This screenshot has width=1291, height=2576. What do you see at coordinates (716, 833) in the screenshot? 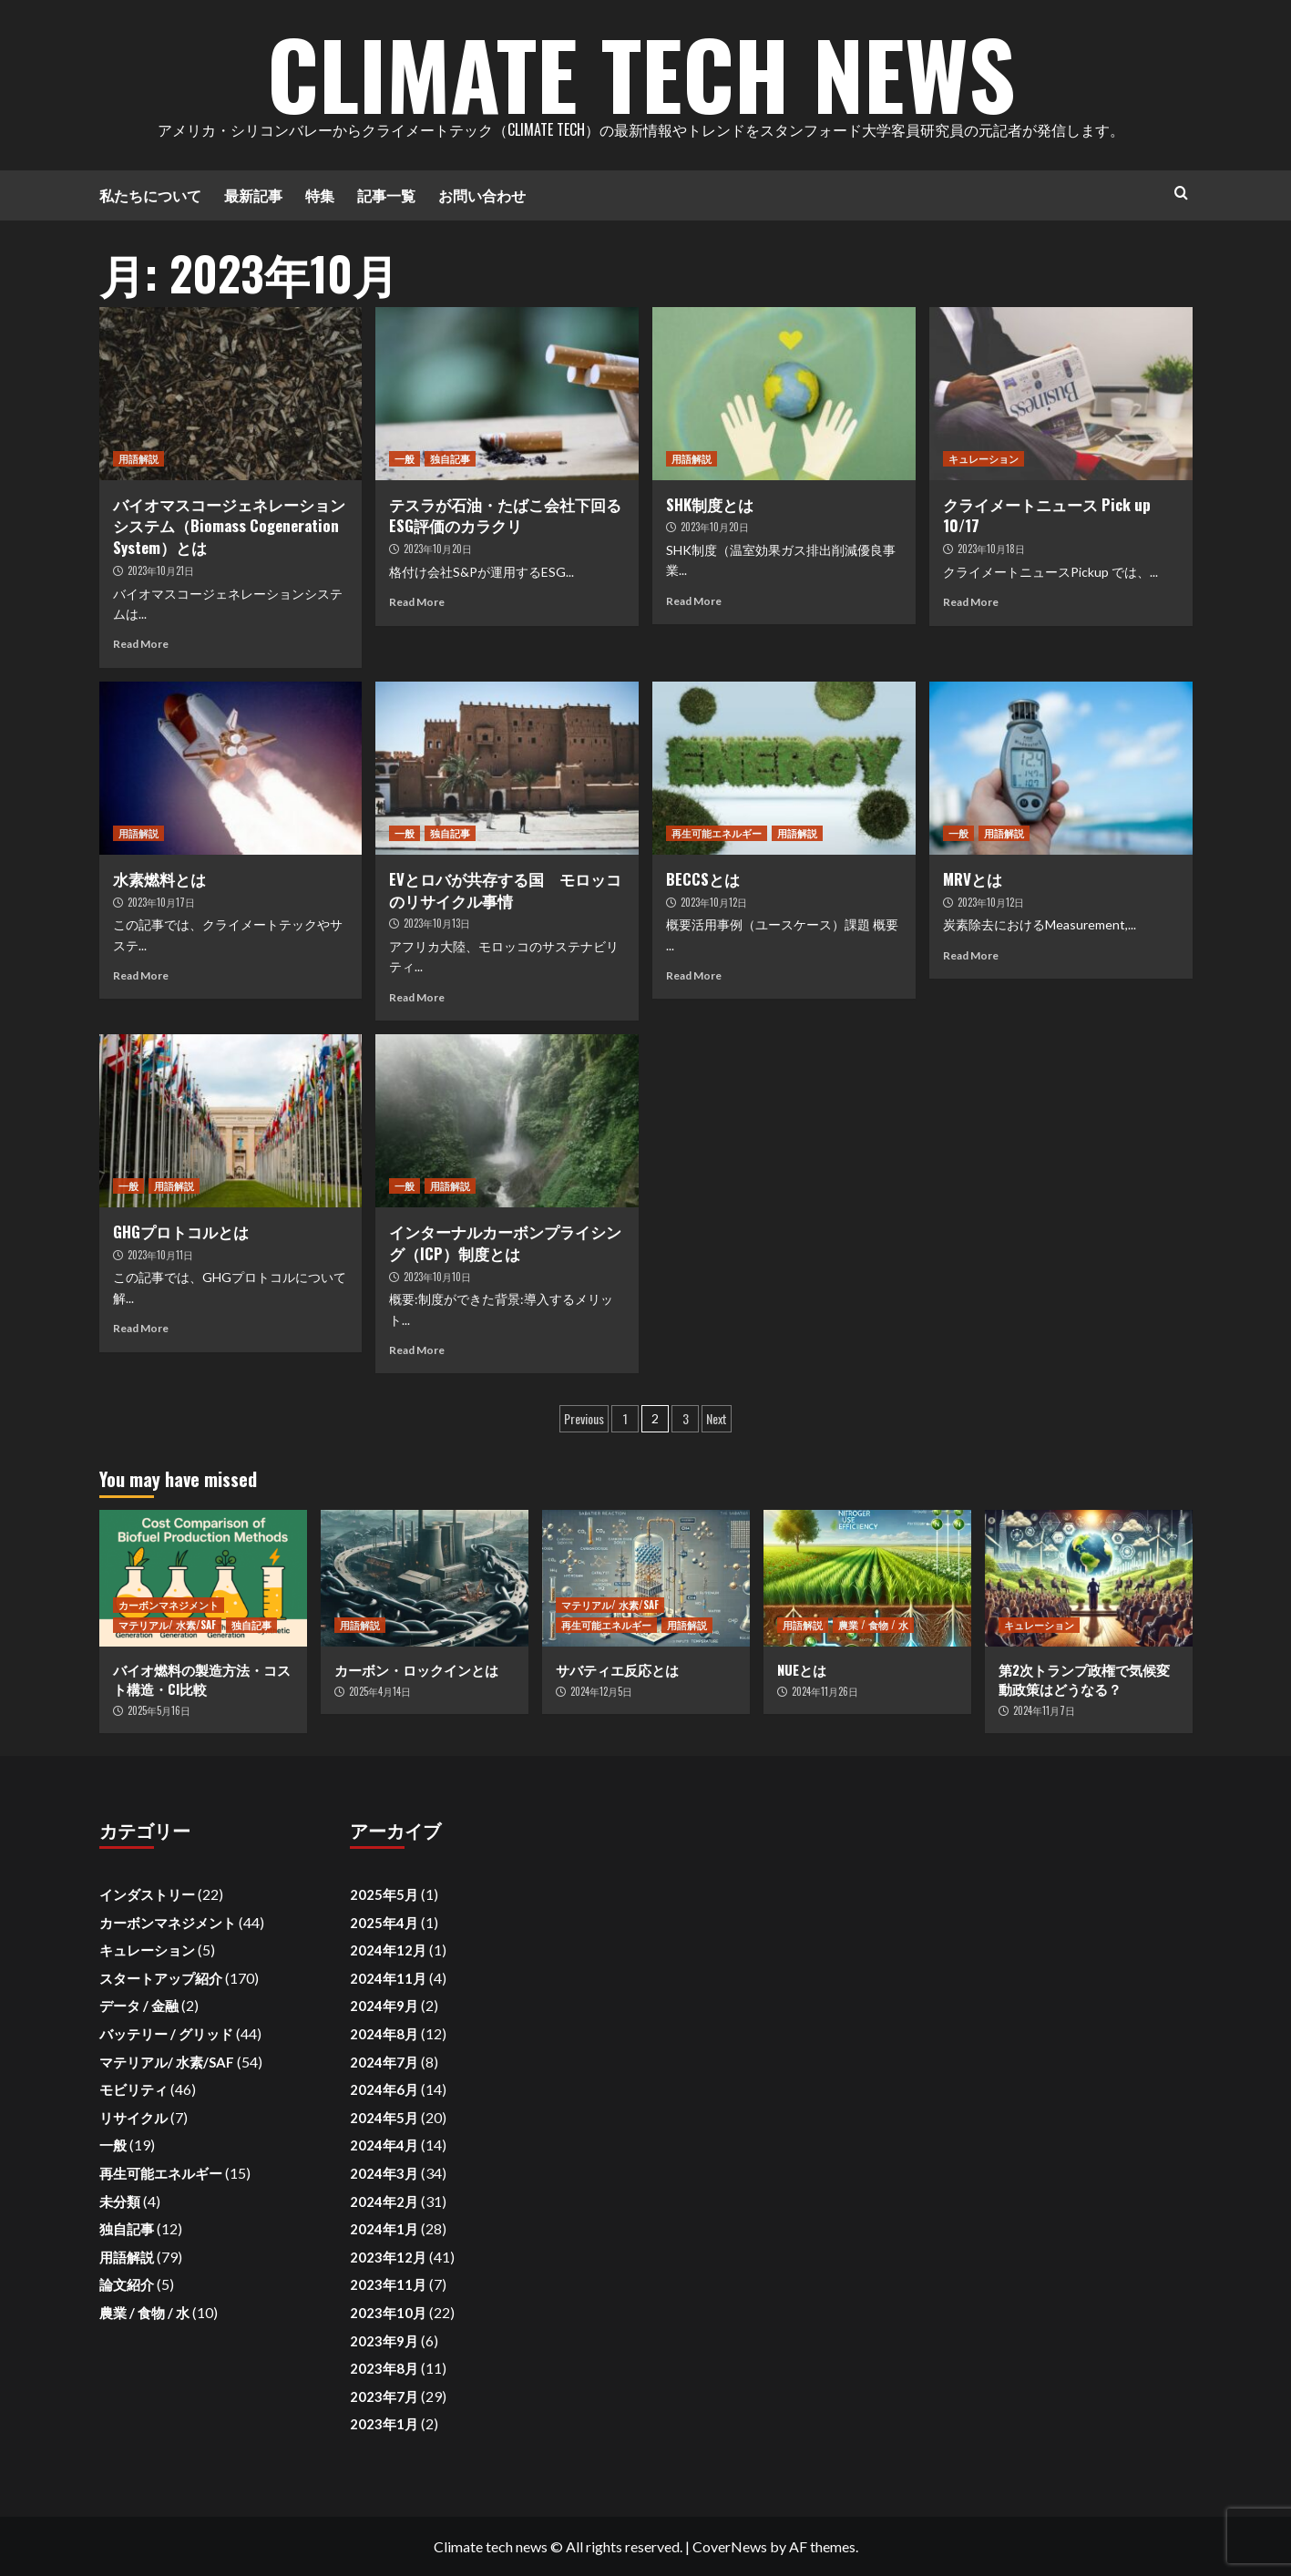
I see `再生可能エネルギー` at bounding box center [716, 833].